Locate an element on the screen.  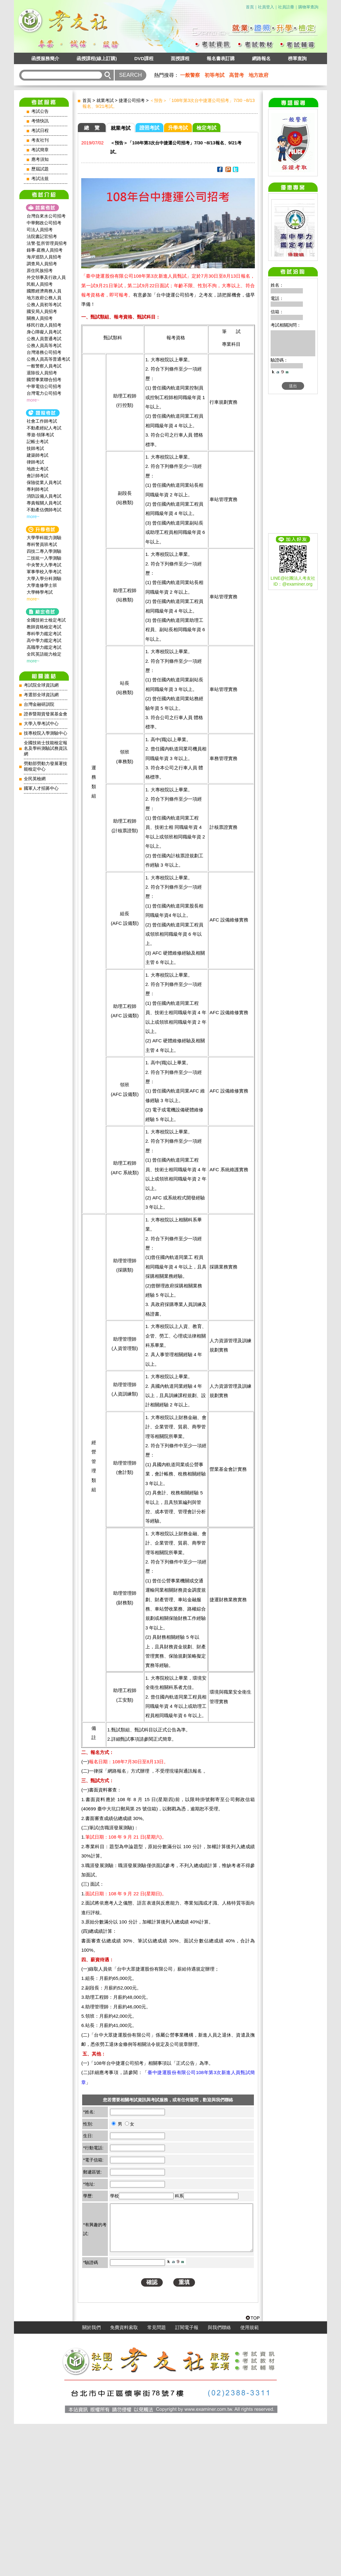
大學轉學考試 is located at coordinates (40, 592).